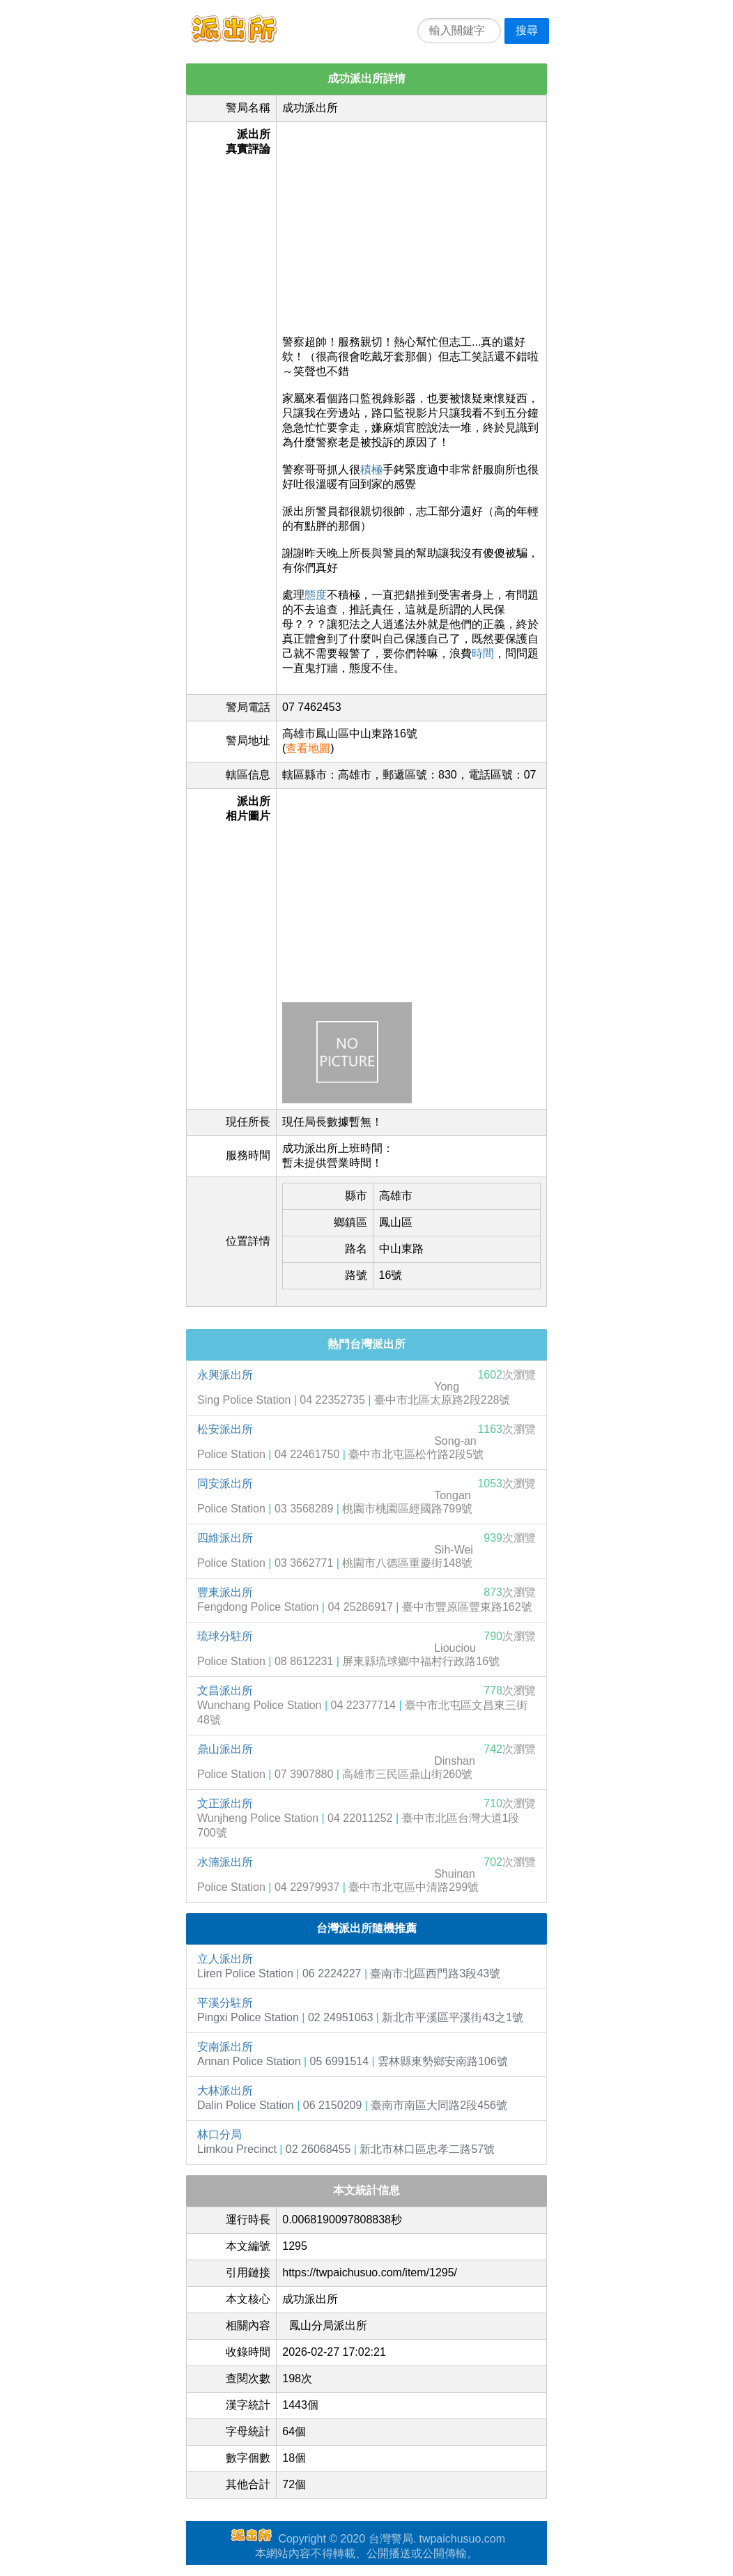  Describe the element at coordinates (225, 2047) in the screenshot. I see `安南派出所` at that location.